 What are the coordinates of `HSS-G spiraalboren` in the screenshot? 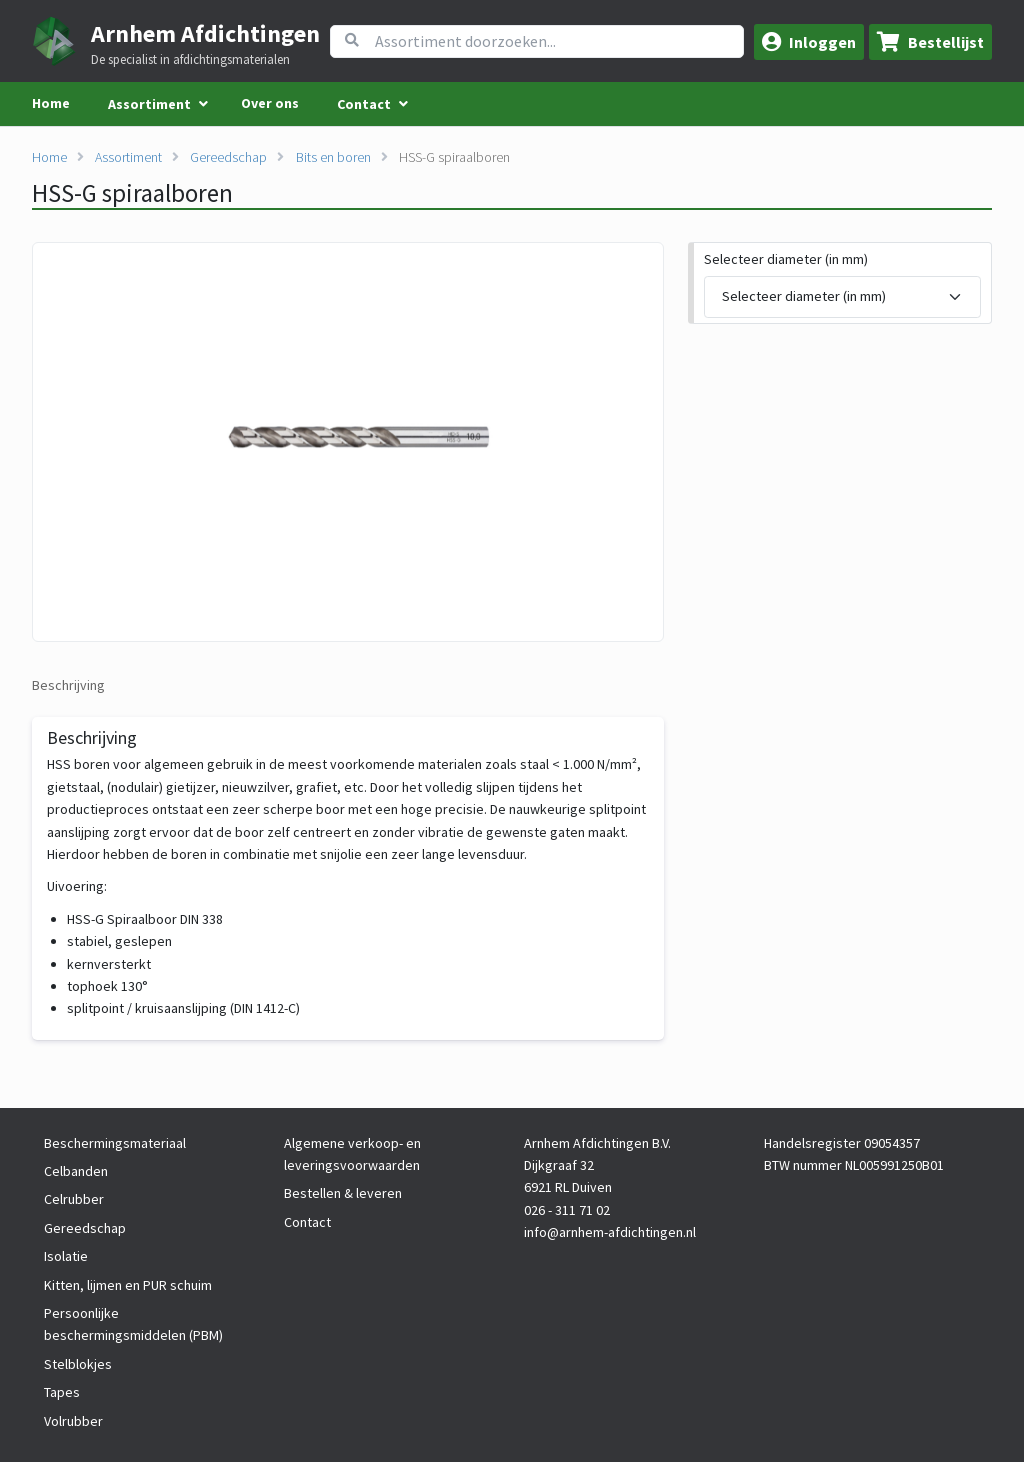 It's located at (454, 157).